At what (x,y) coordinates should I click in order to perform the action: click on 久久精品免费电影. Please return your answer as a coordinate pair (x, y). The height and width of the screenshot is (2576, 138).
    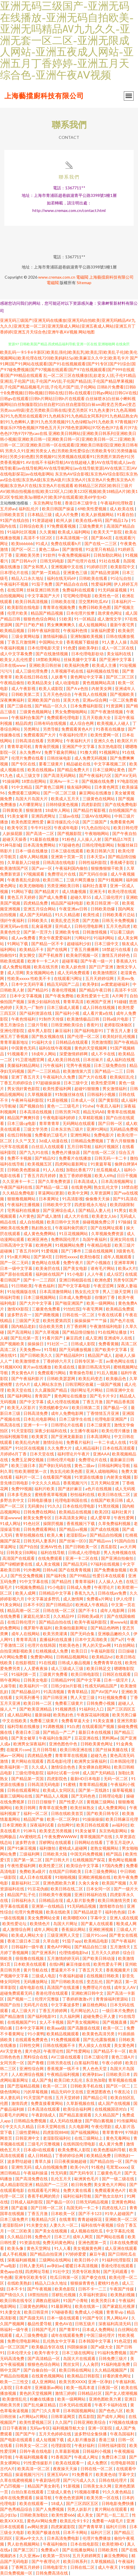
    Looking at the image, I should click on (19, 1192).